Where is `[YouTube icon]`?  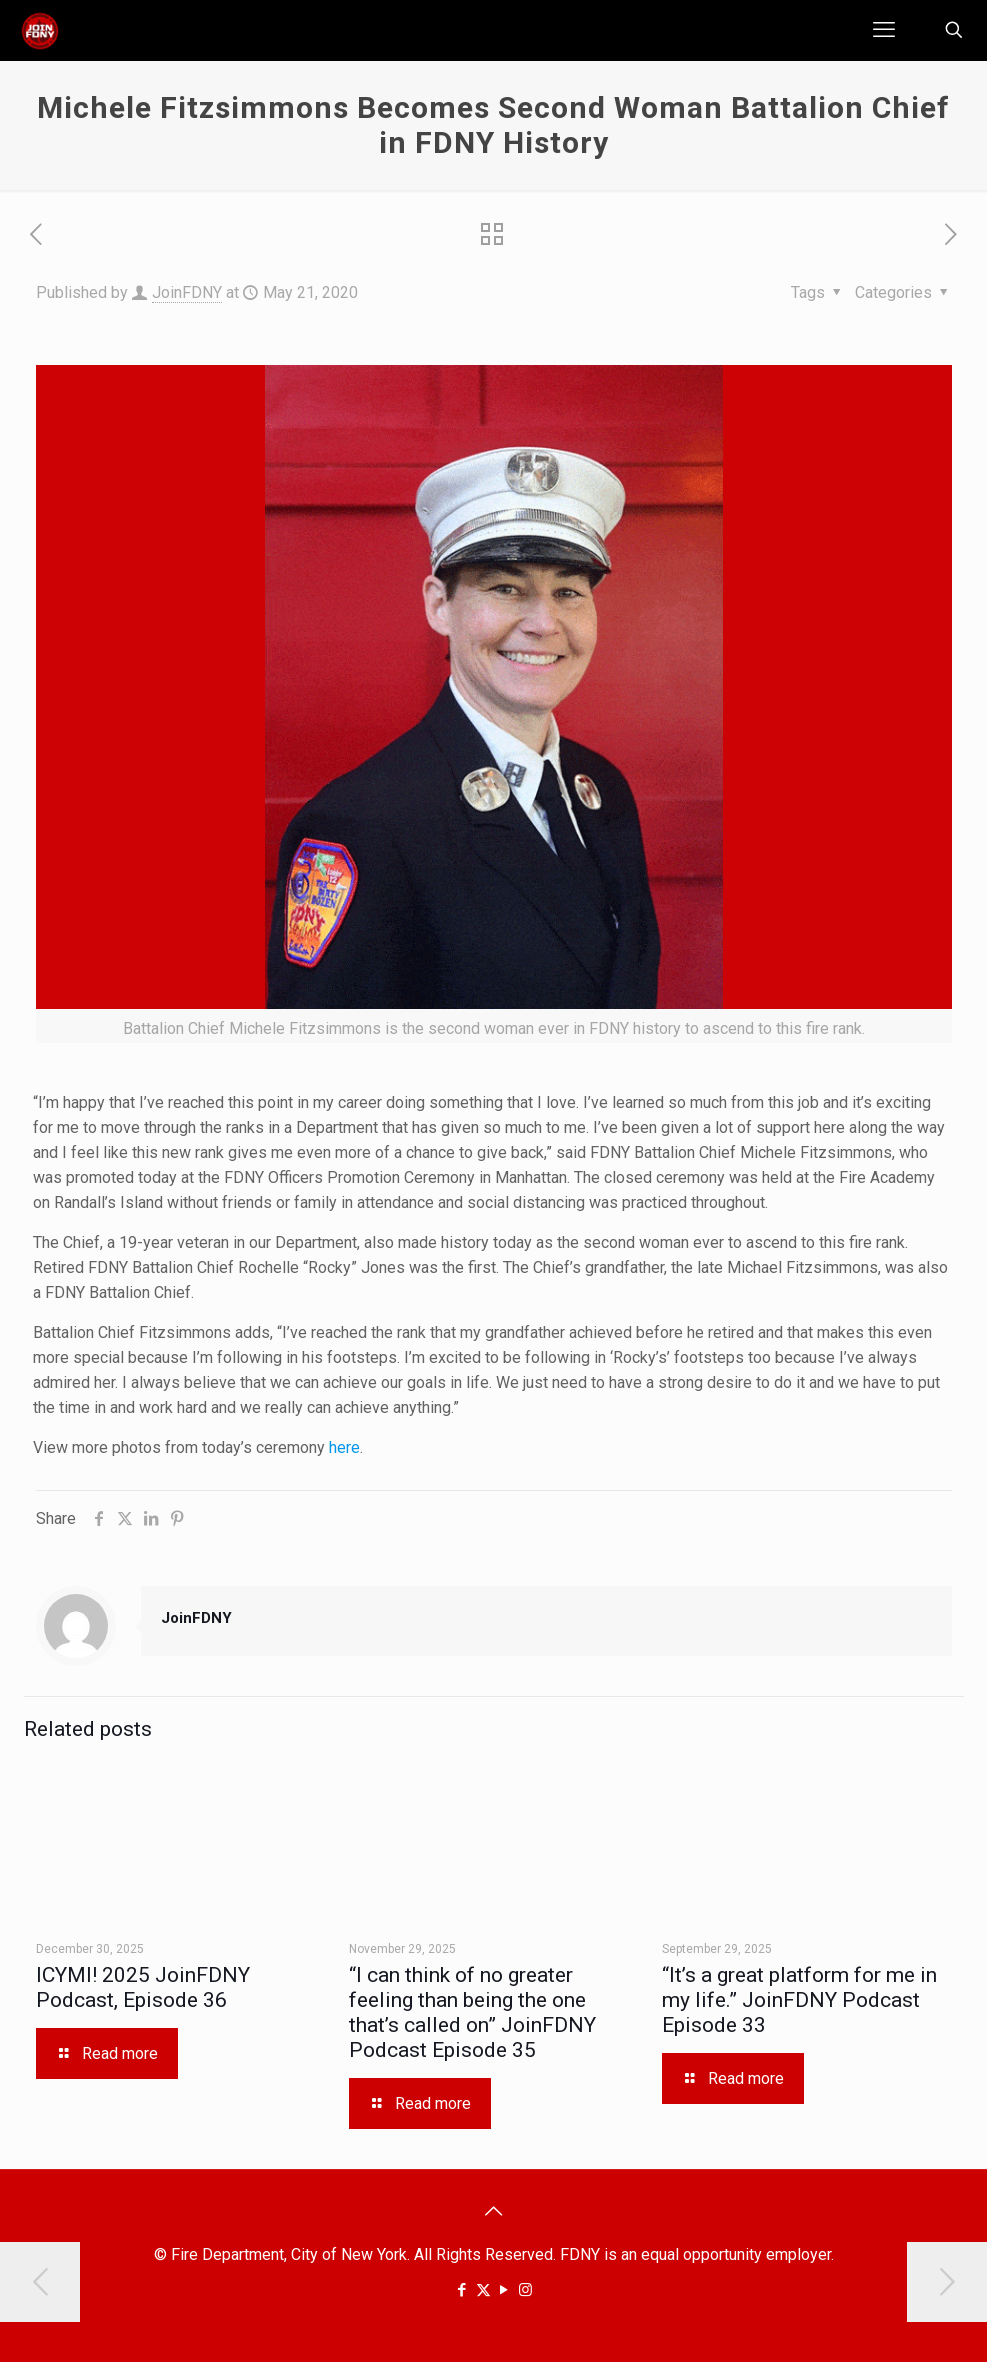 [YouTube icon] is located at coordinates (504, 2290).